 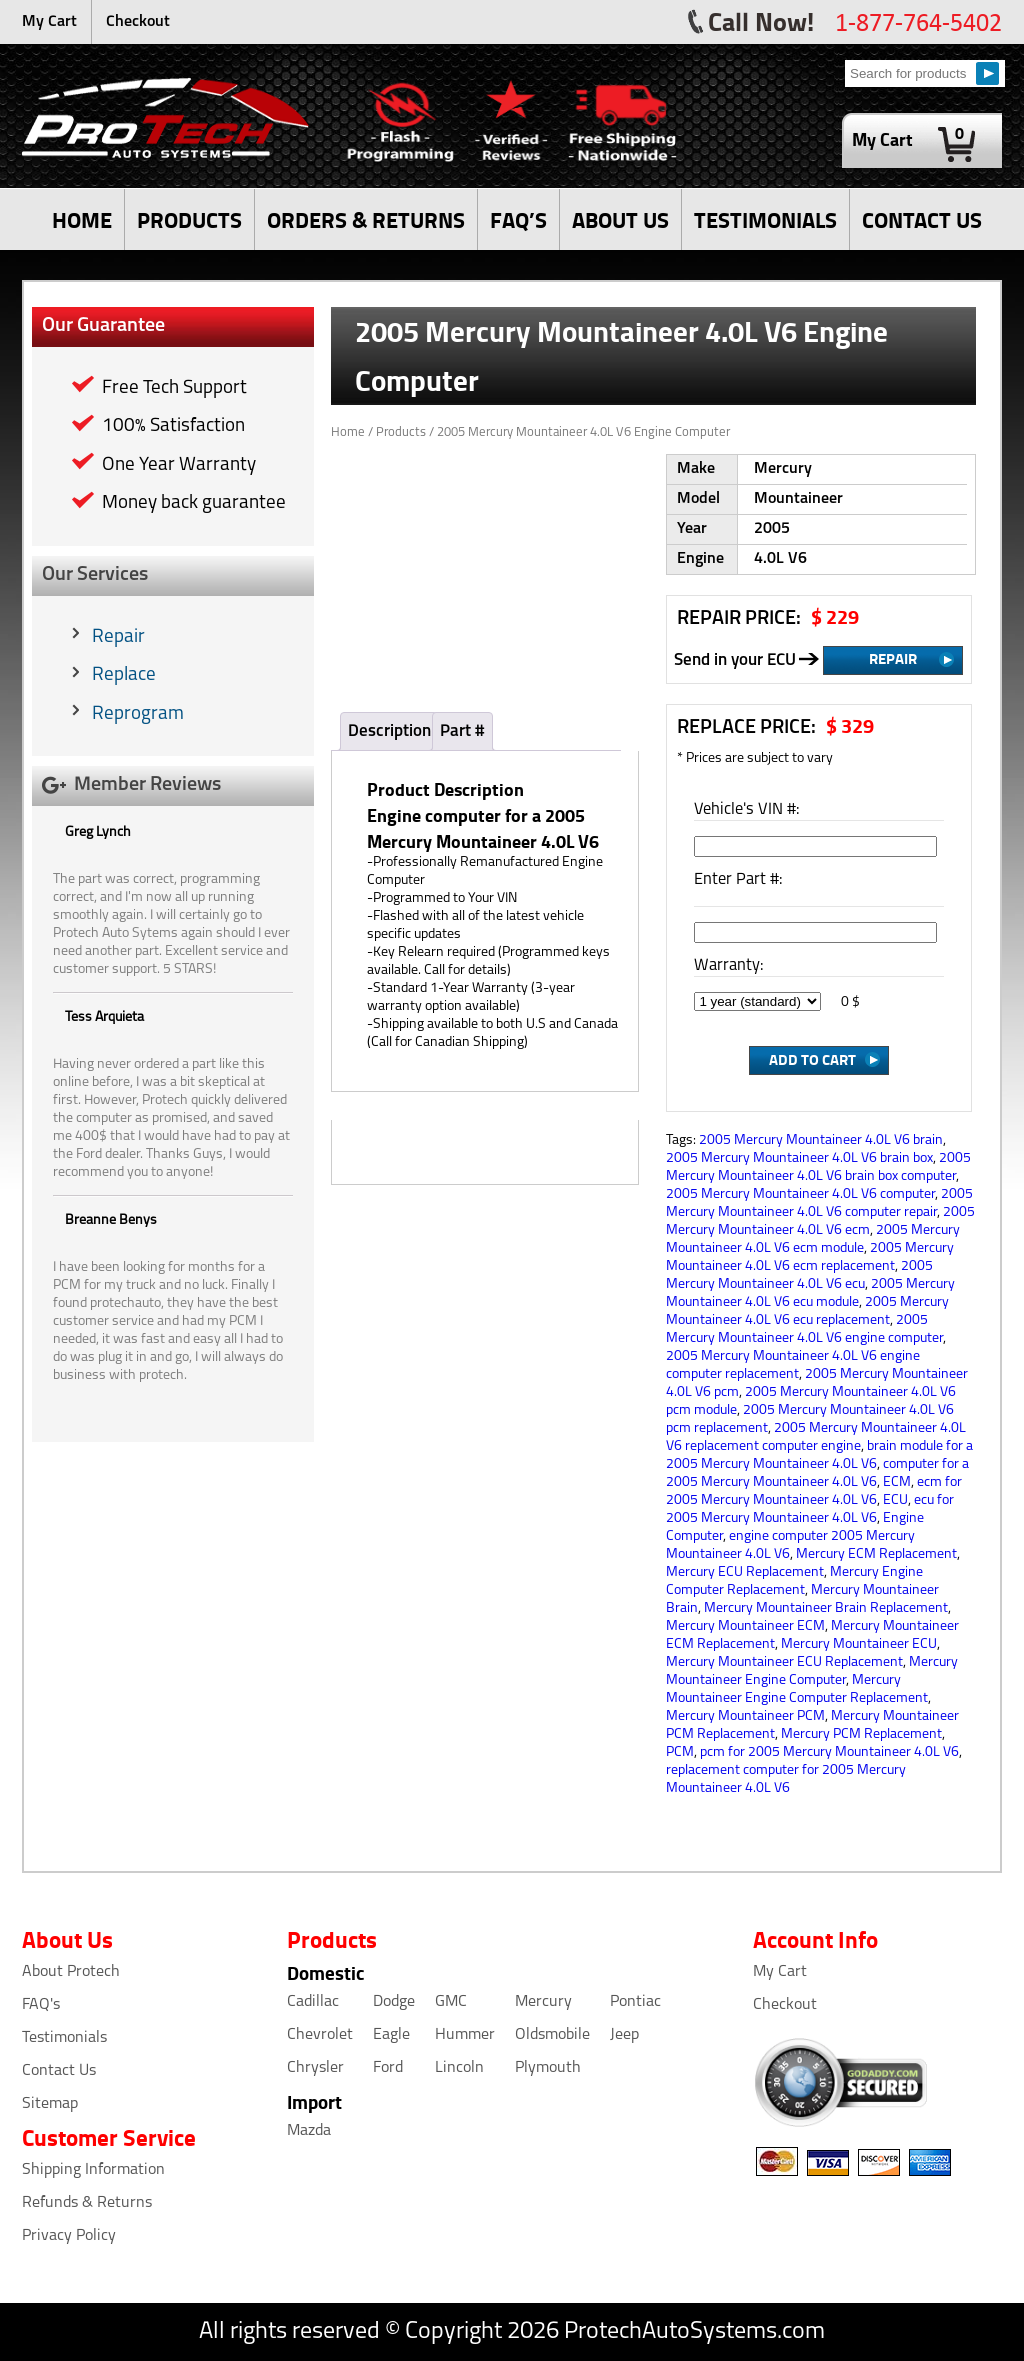 What do you see at coordinates (784, 1662) in the screenshot?
I see `Mercury Mountaineer ECU Replacement` at bounding box center [784, 1662].